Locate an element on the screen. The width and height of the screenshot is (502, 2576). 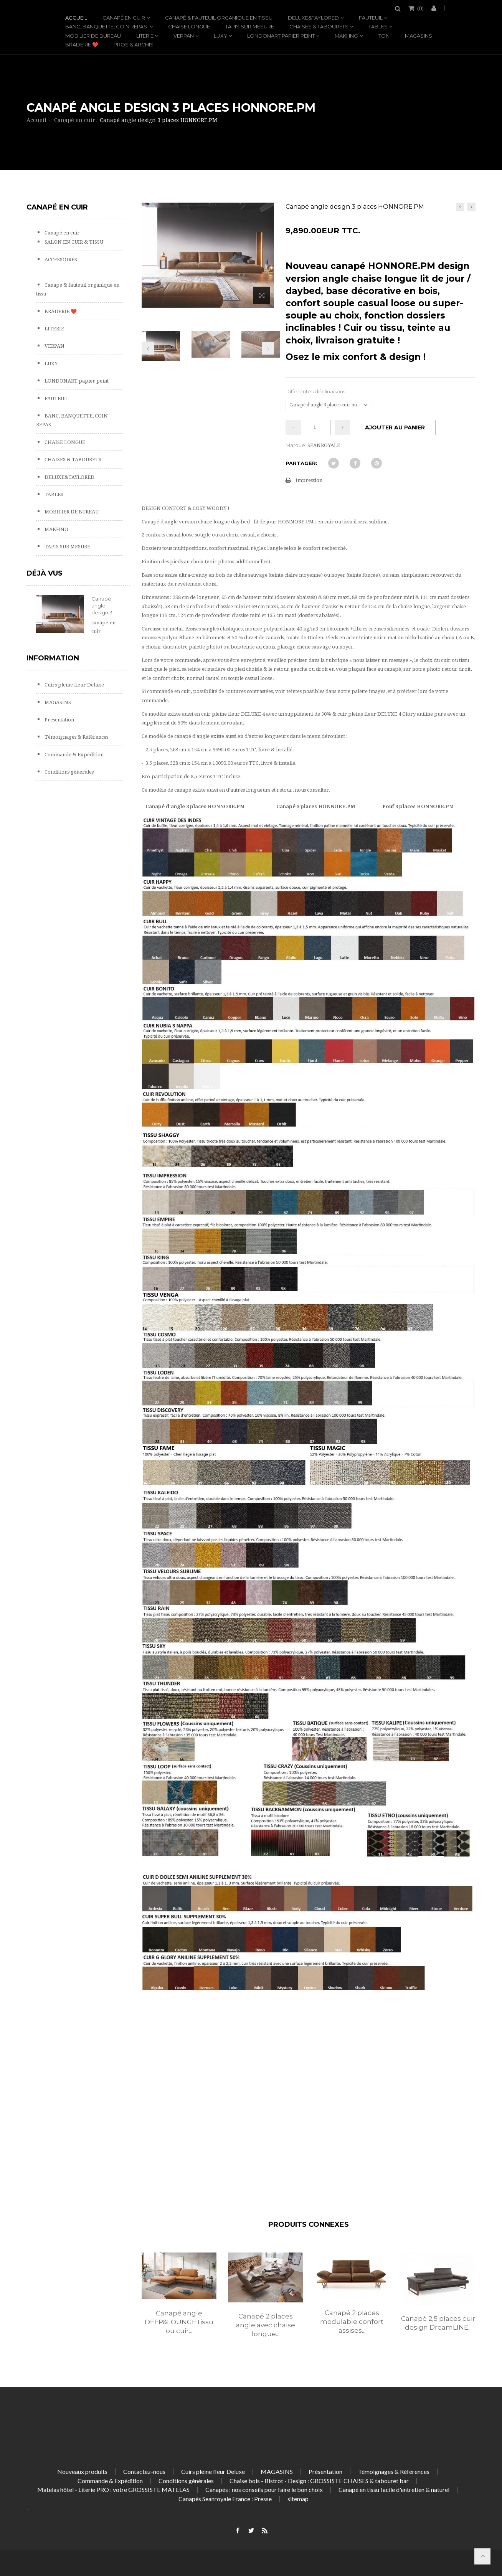
DELUXE&TAYLORED is located at coordinates (313, 18).